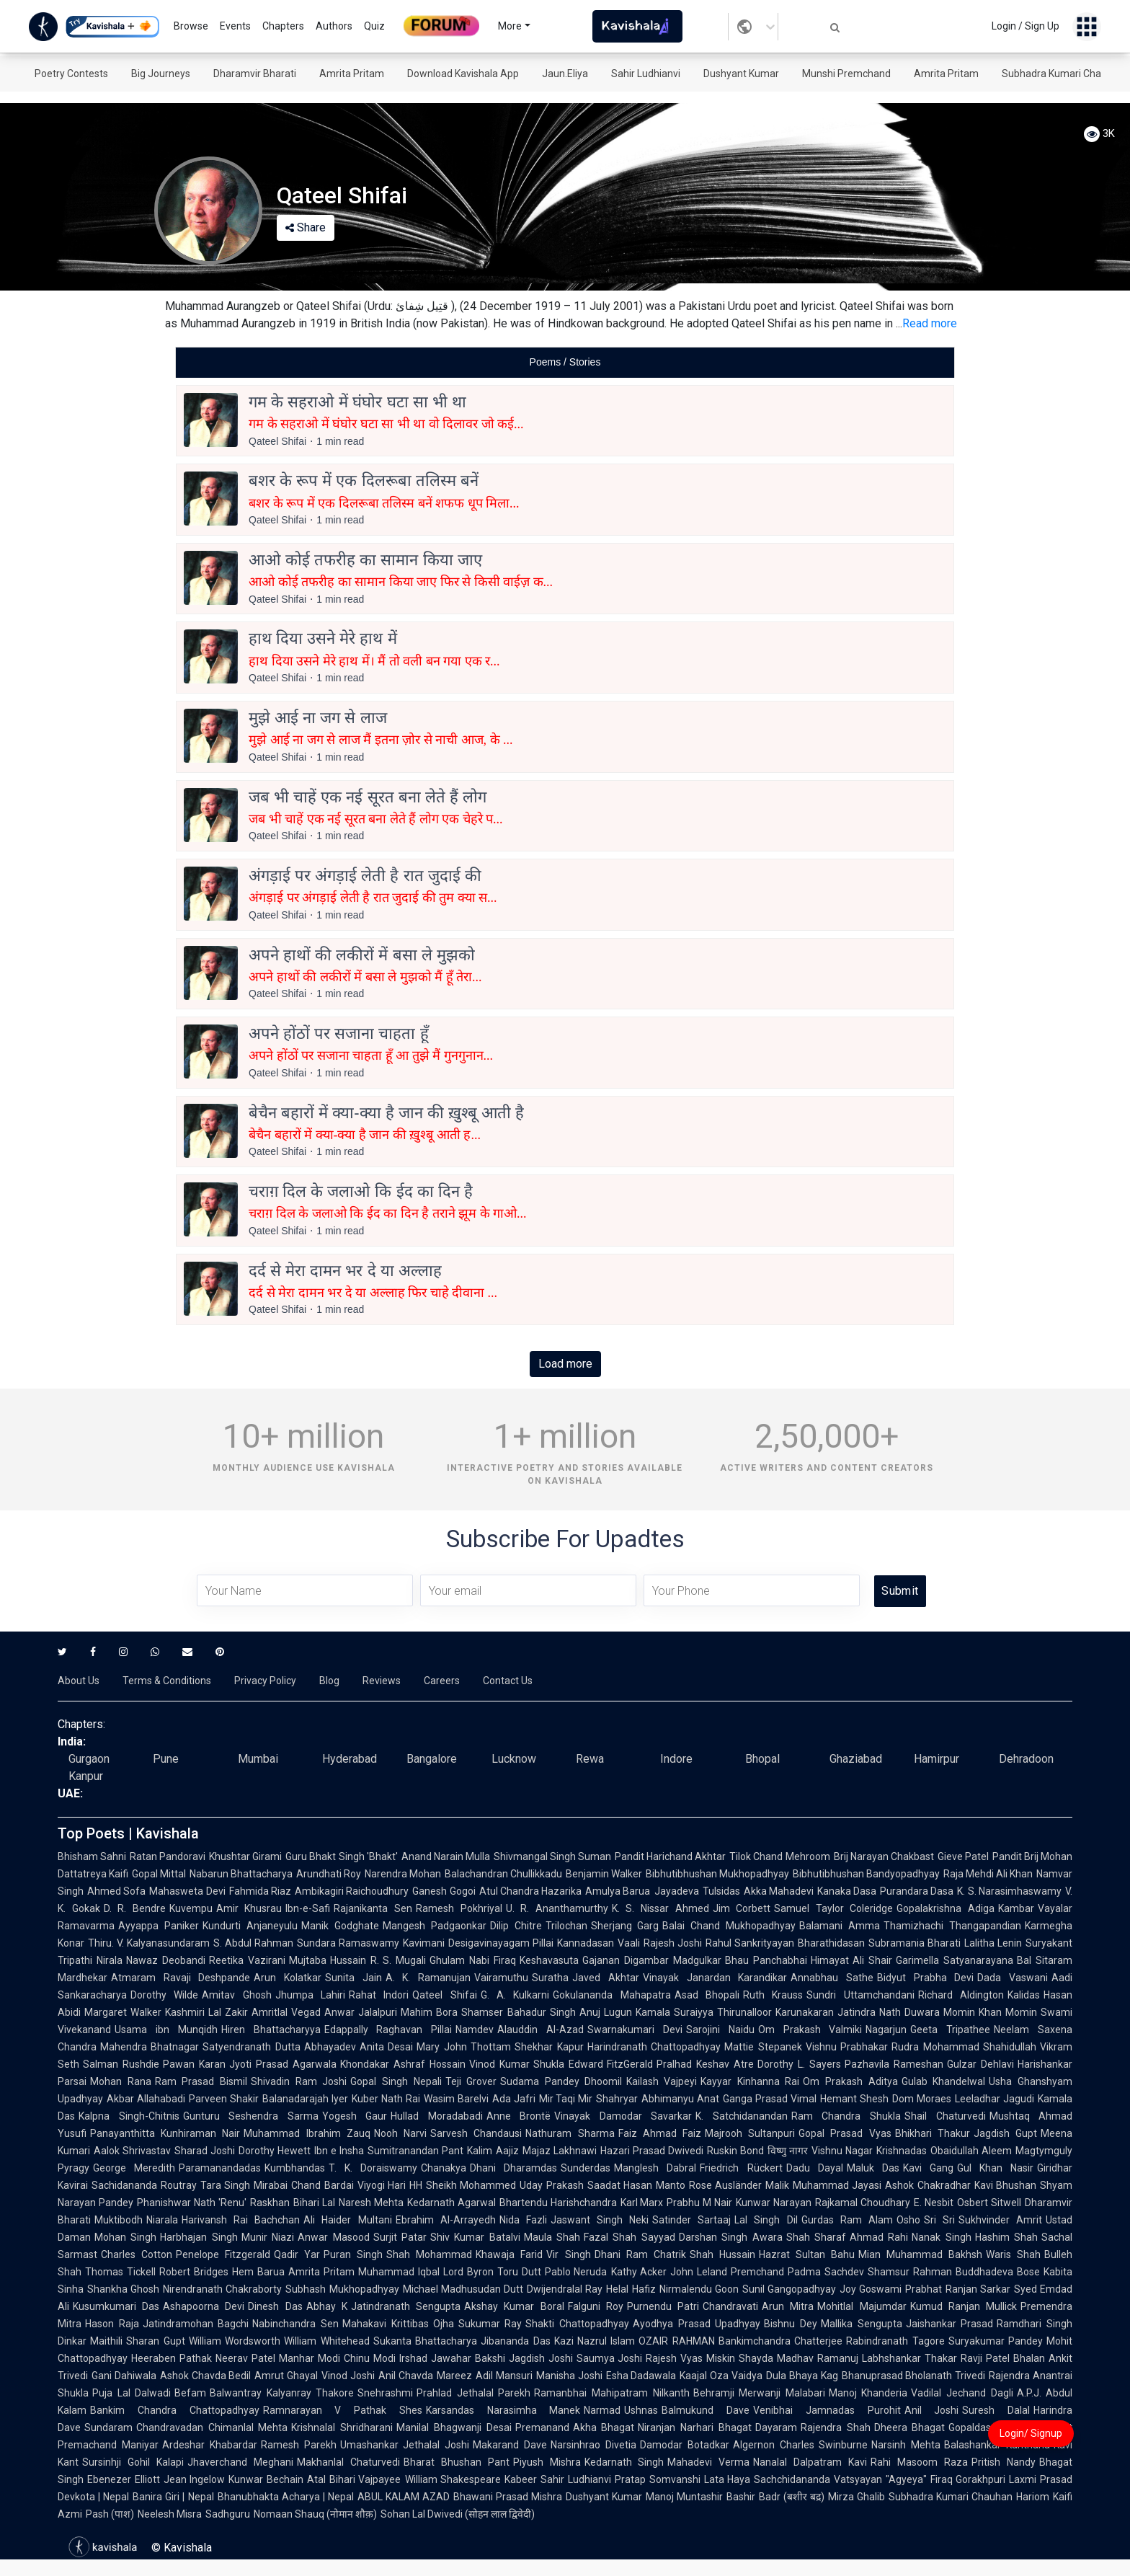 The image size is (1130, 2576). What do you see at coordinates (225, 2185) in the screenshot?
I see `Tara Singh` at bounding box center [225, 2185].